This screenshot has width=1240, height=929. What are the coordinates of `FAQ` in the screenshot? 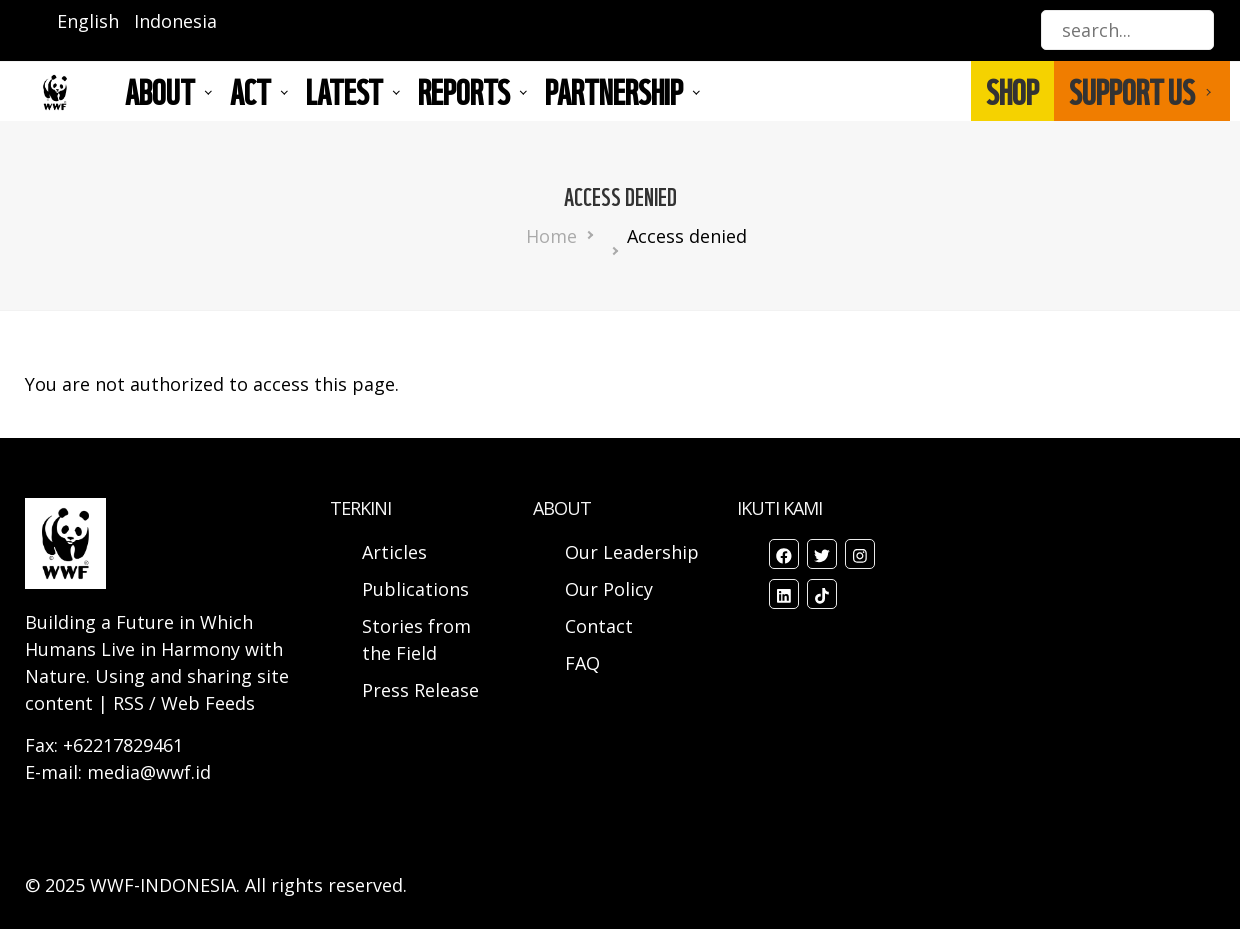 It's located at (582, 663).